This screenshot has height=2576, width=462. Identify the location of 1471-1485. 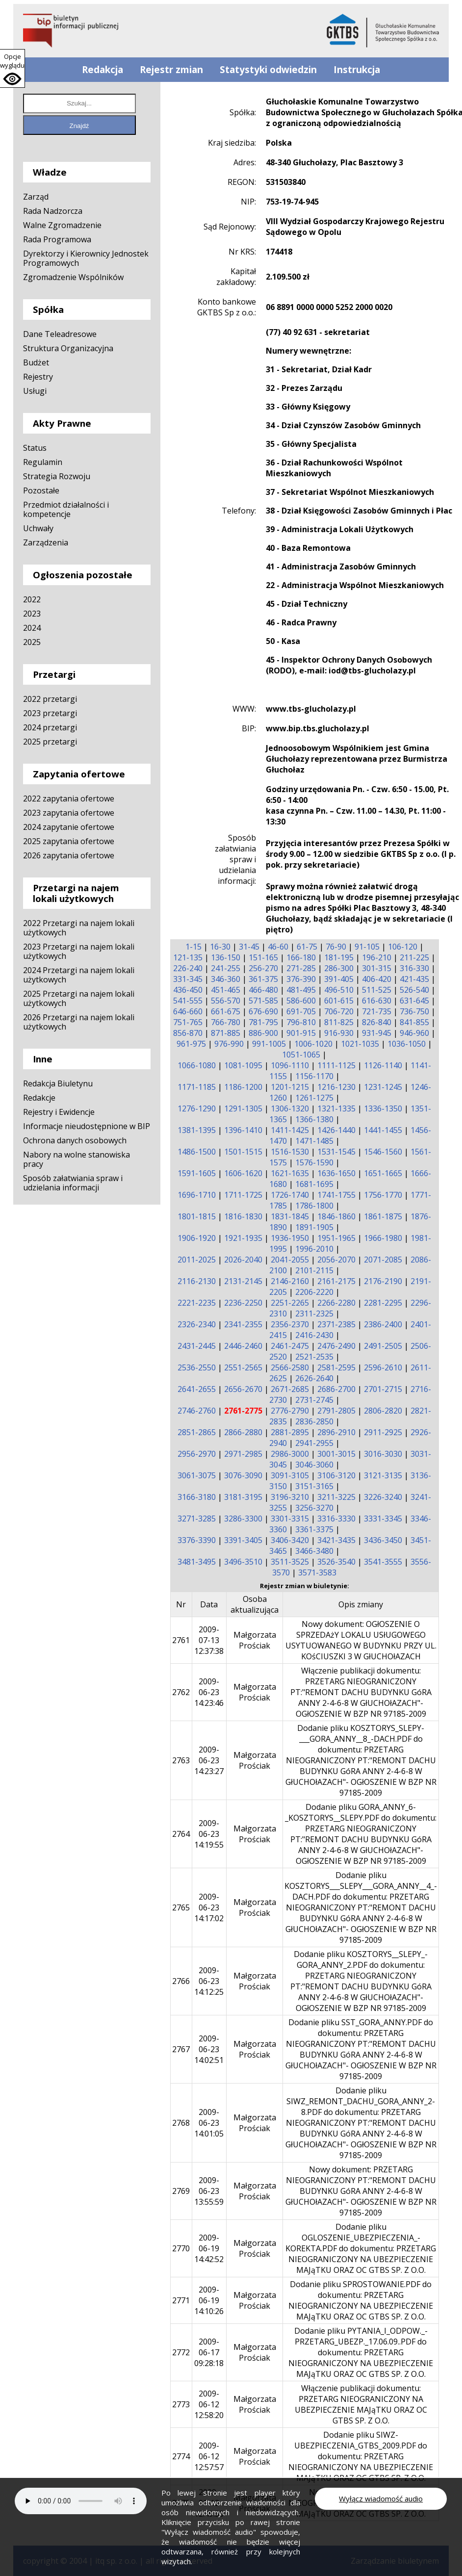
(314, 1140).